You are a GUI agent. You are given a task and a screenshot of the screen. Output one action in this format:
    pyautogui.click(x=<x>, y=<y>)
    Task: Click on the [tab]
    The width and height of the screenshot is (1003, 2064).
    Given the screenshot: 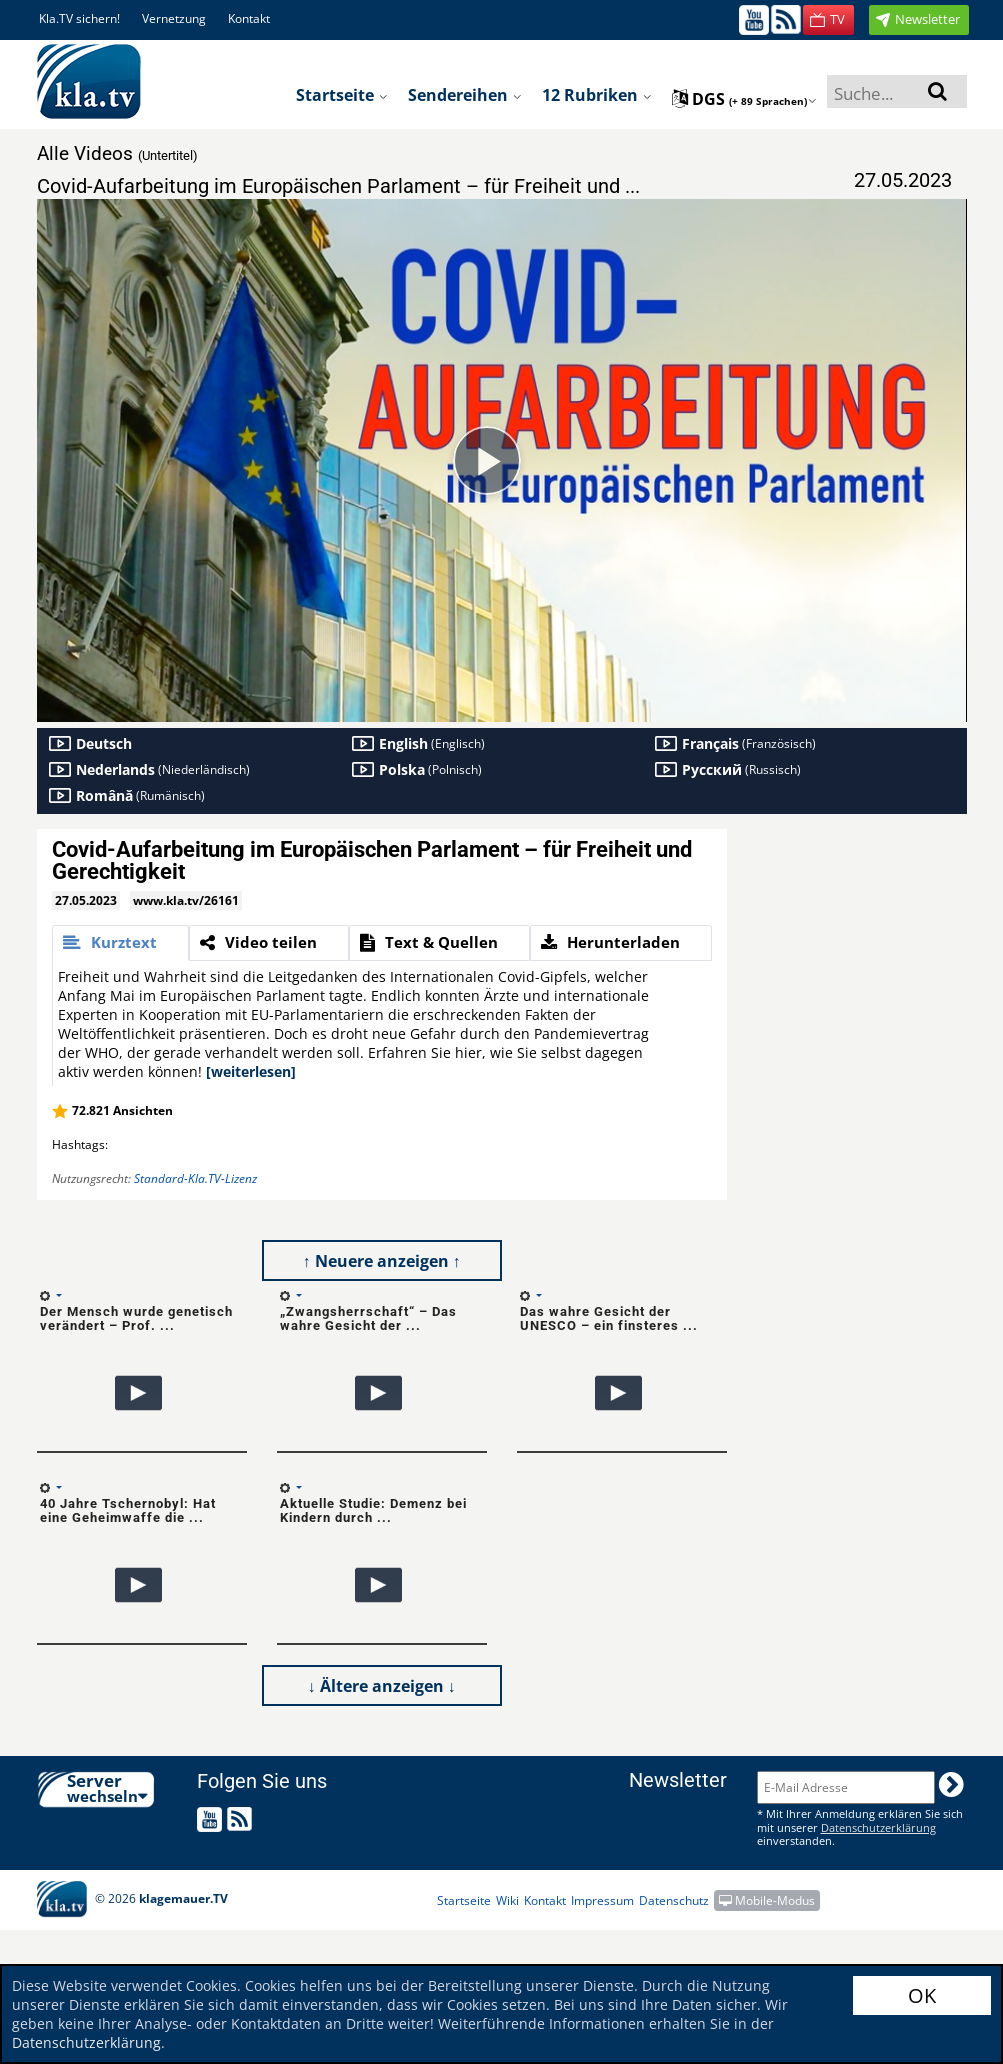 What is the action you would take?
    pyautogui.click(x=120, y=943)
    